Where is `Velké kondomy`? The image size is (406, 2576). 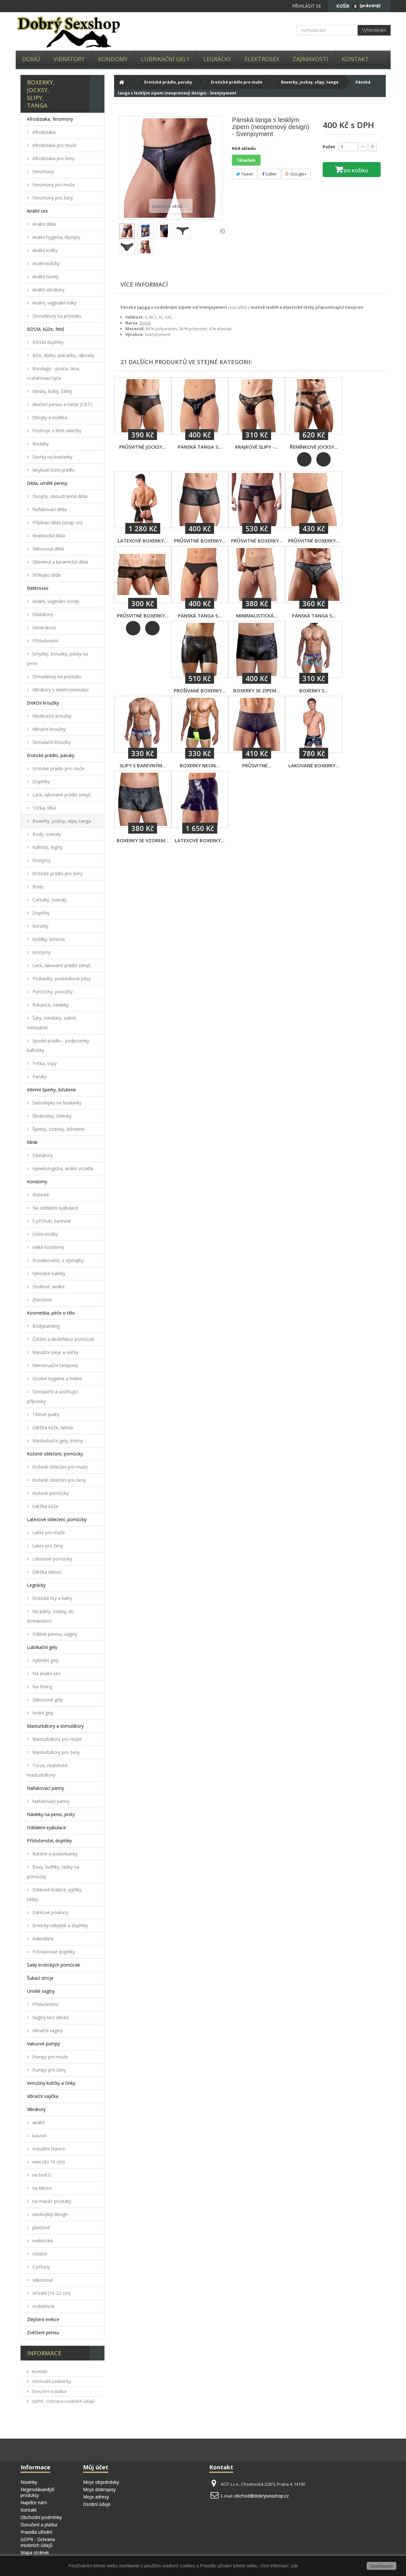 Velké kondomy is located at coordinates (47, 1247).